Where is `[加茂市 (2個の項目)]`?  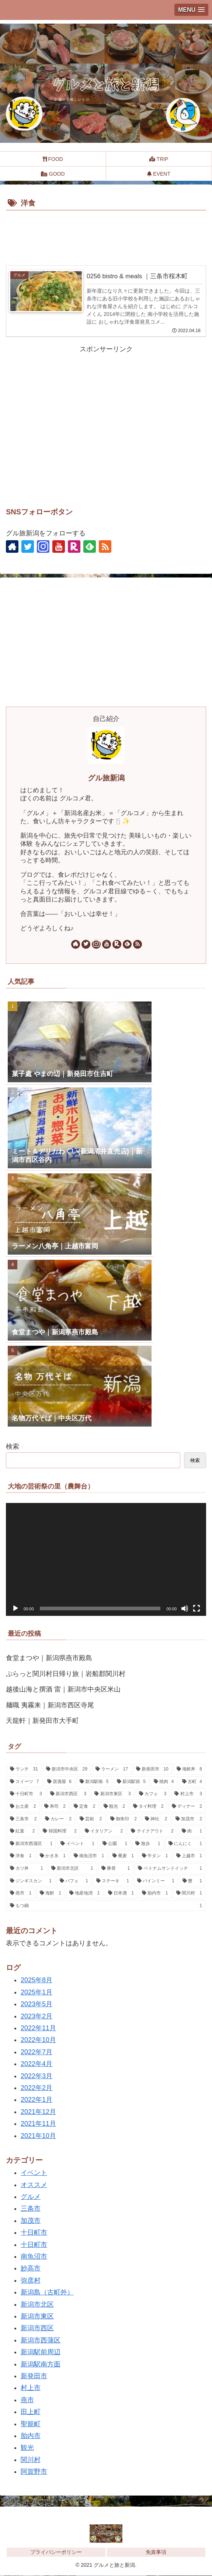 [加茂市 (2個の項目)] is located at coordinates (189, 1819).